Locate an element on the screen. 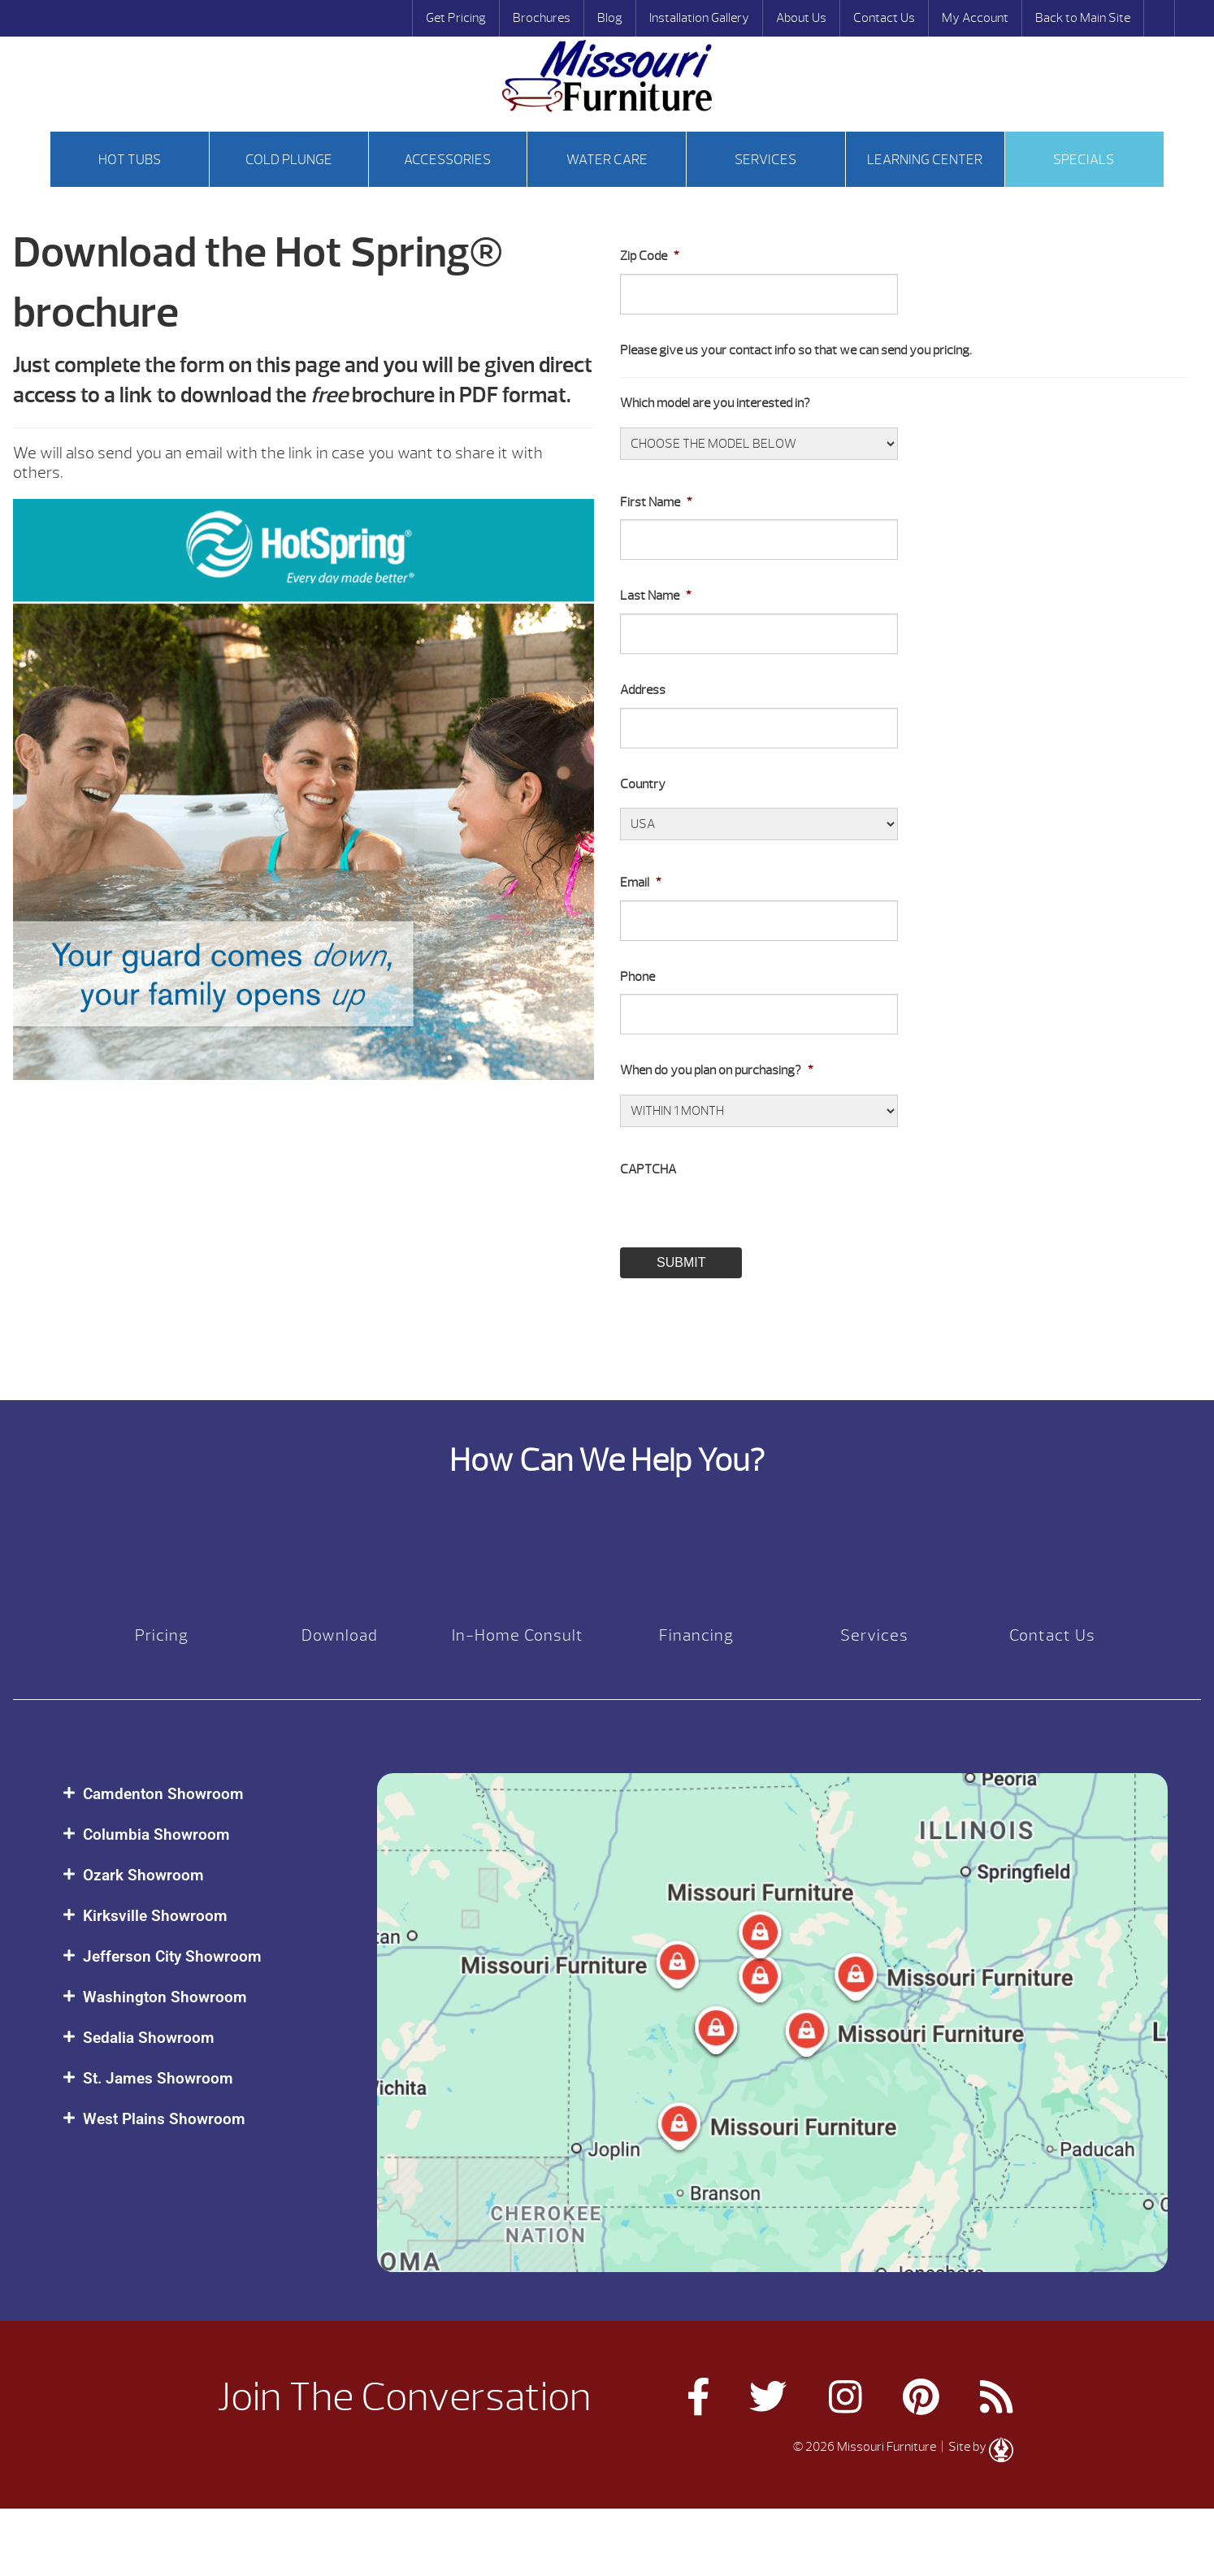 Image resolution: width=1214 pixels, height=2576 pixels. Columbia Showroom is located at coordinates (156, 1834).